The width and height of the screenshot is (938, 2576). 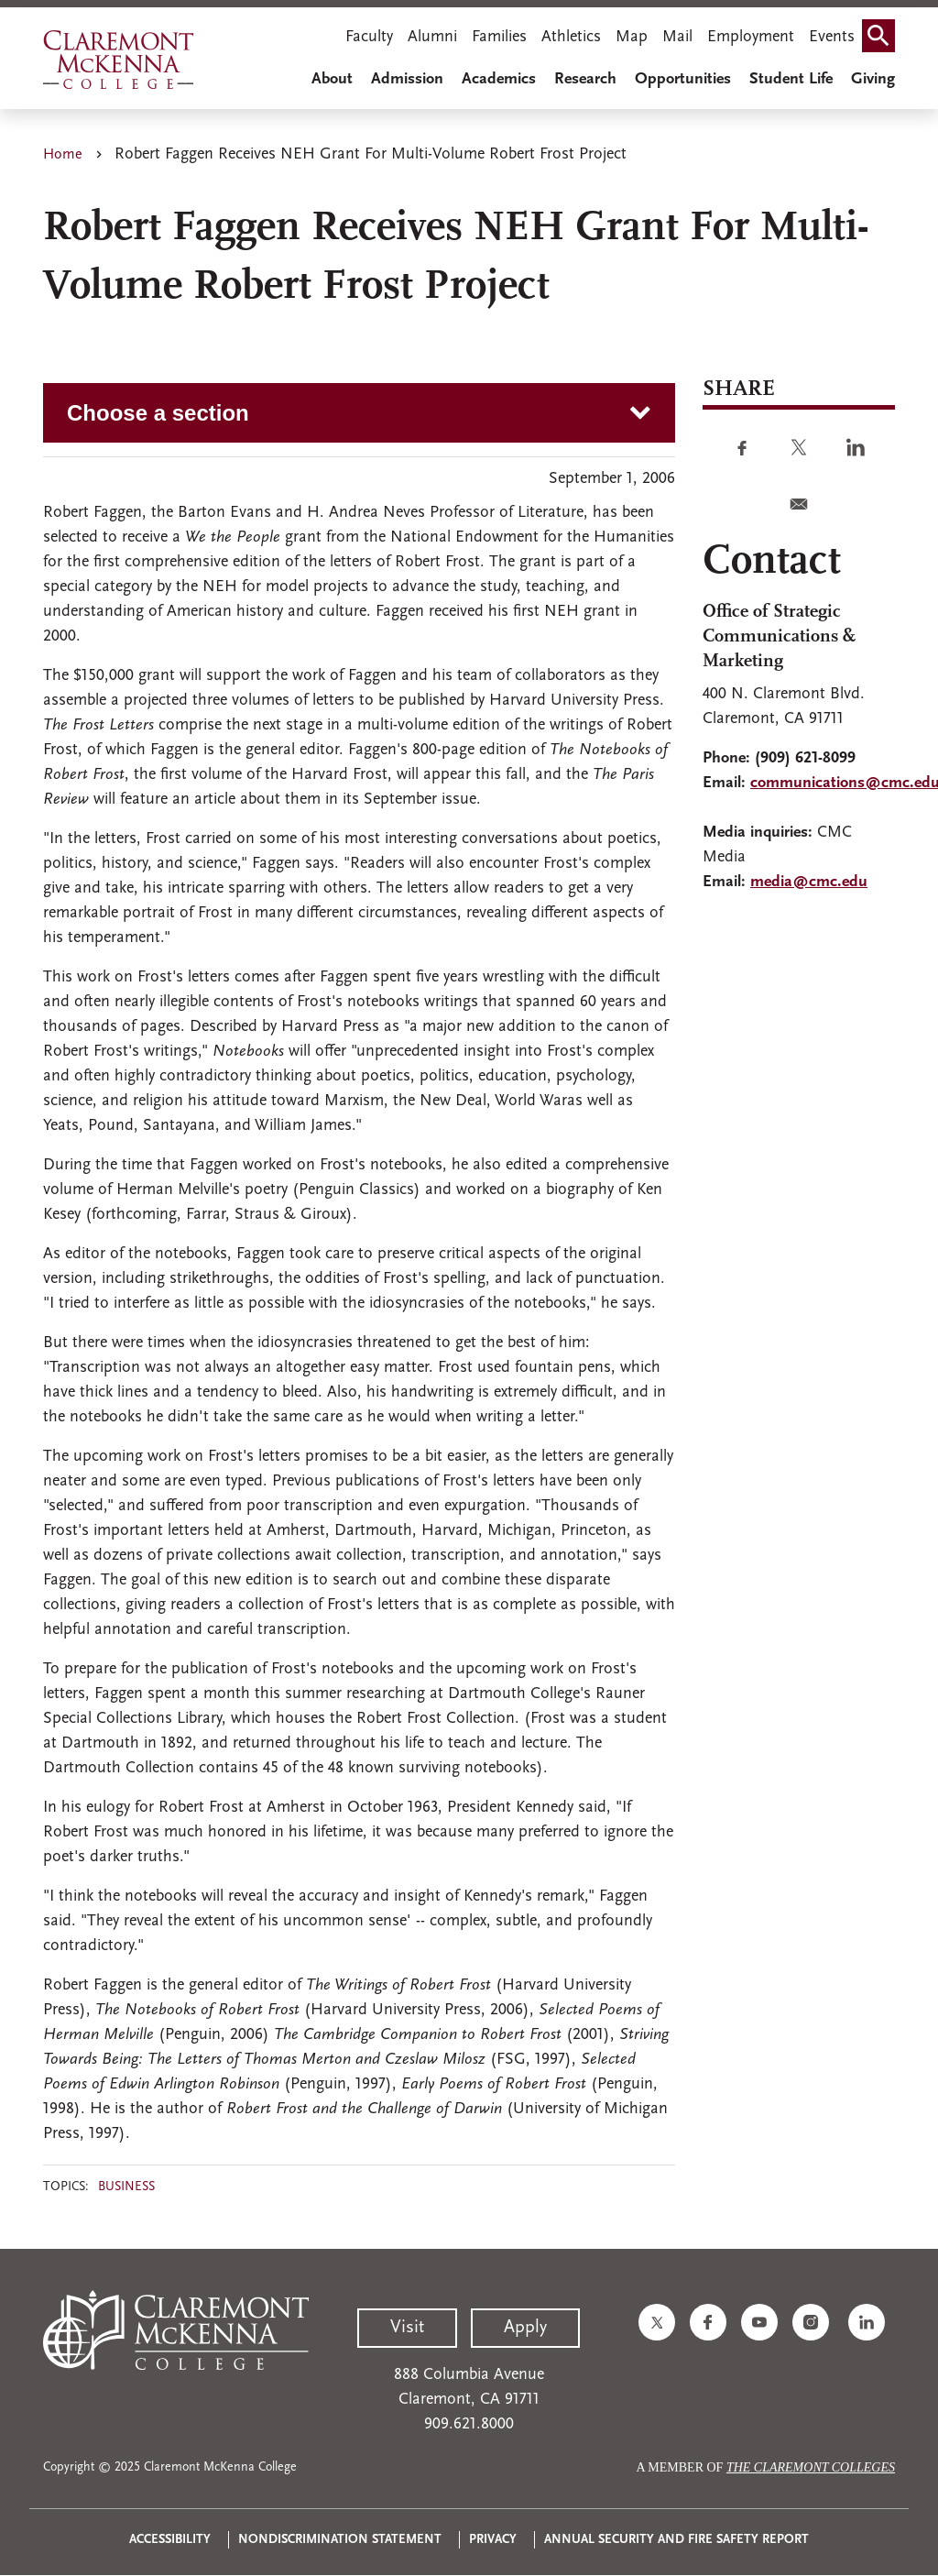 I want to click on Accessibility, so click(x=170, y=2540).